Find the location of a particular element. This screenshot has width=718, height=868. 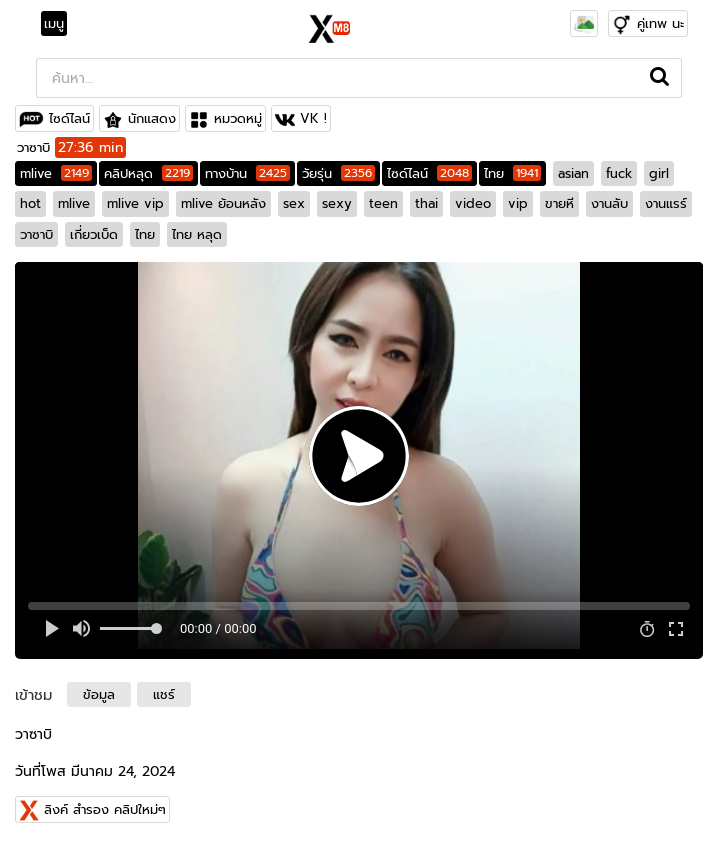

video is located at coordinates (473, 203).